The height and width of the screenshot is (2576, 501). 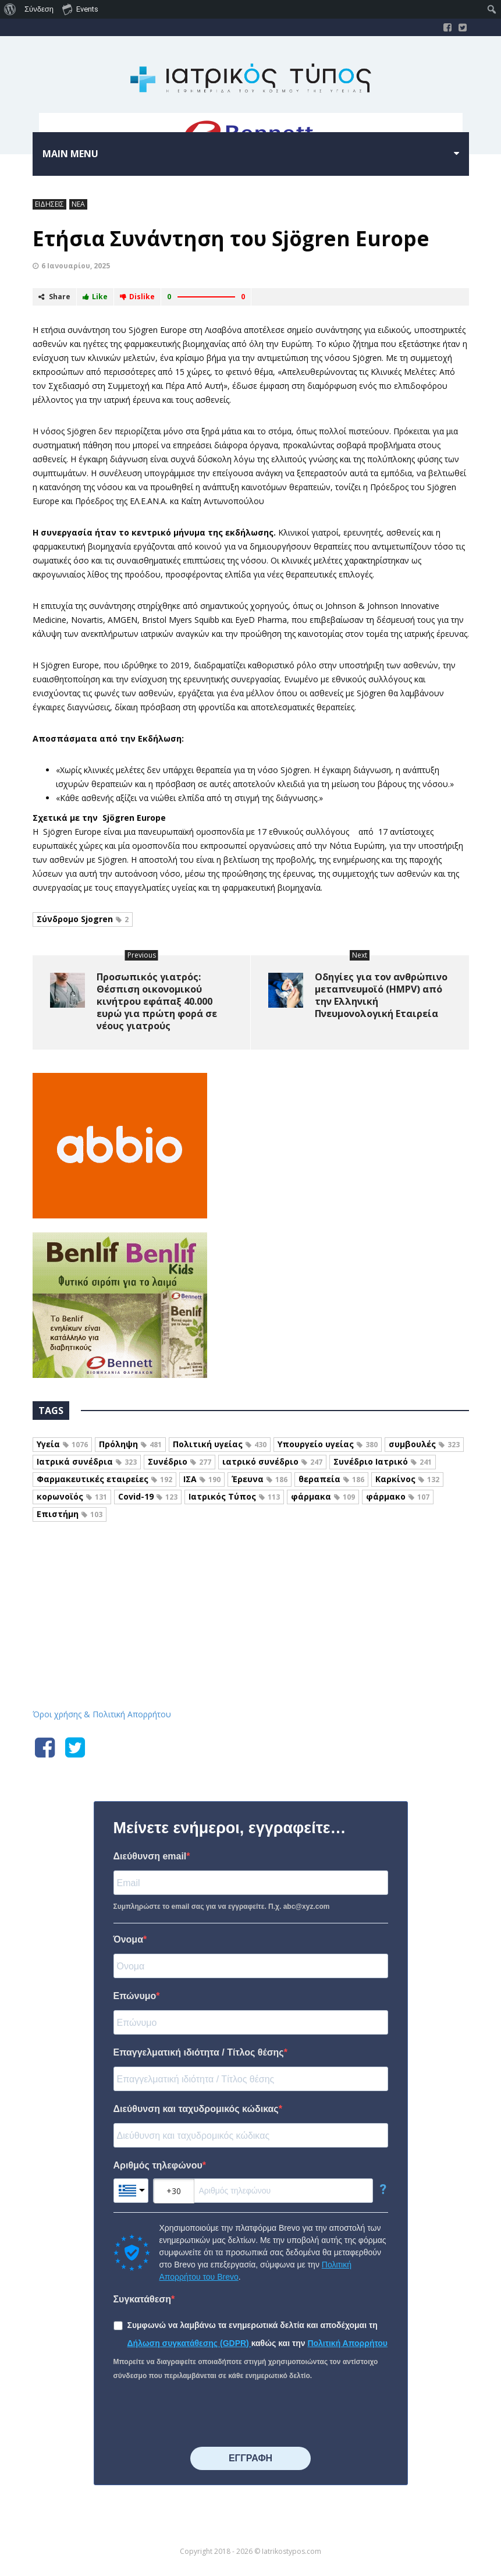 What do you see at coordinates (259, 1478) in the screenshot?
I see `Έρευνα` at bounding box center [259, 1478].